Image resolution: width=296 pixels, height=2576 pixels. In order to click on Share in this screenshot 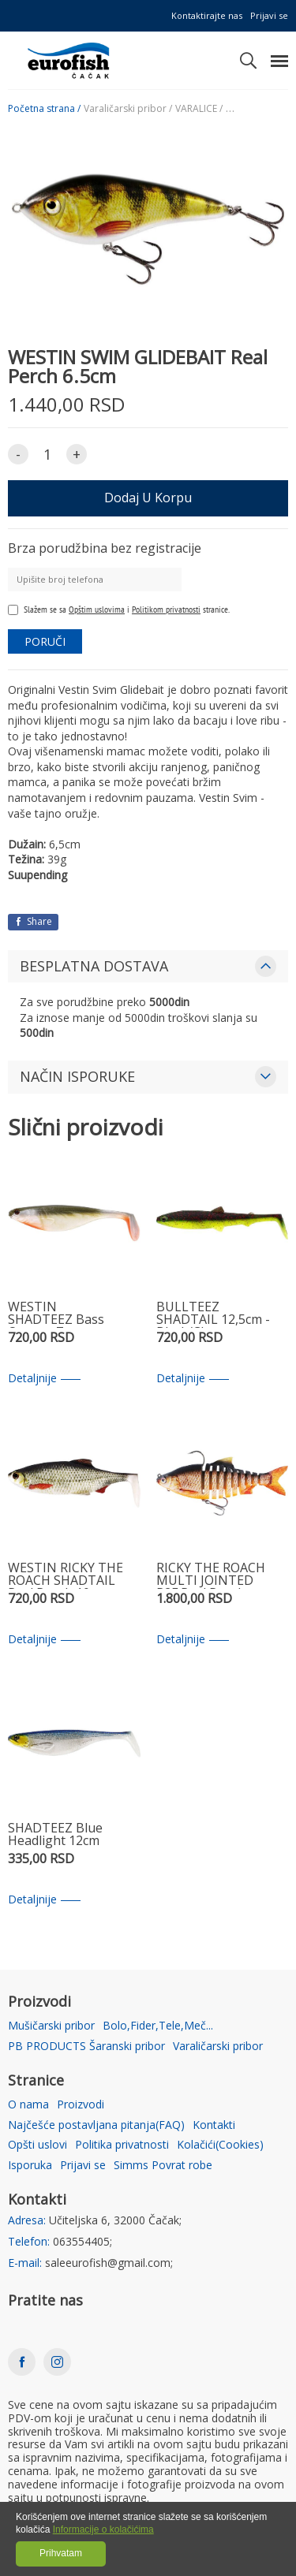, I will do `click(33, 921)`.